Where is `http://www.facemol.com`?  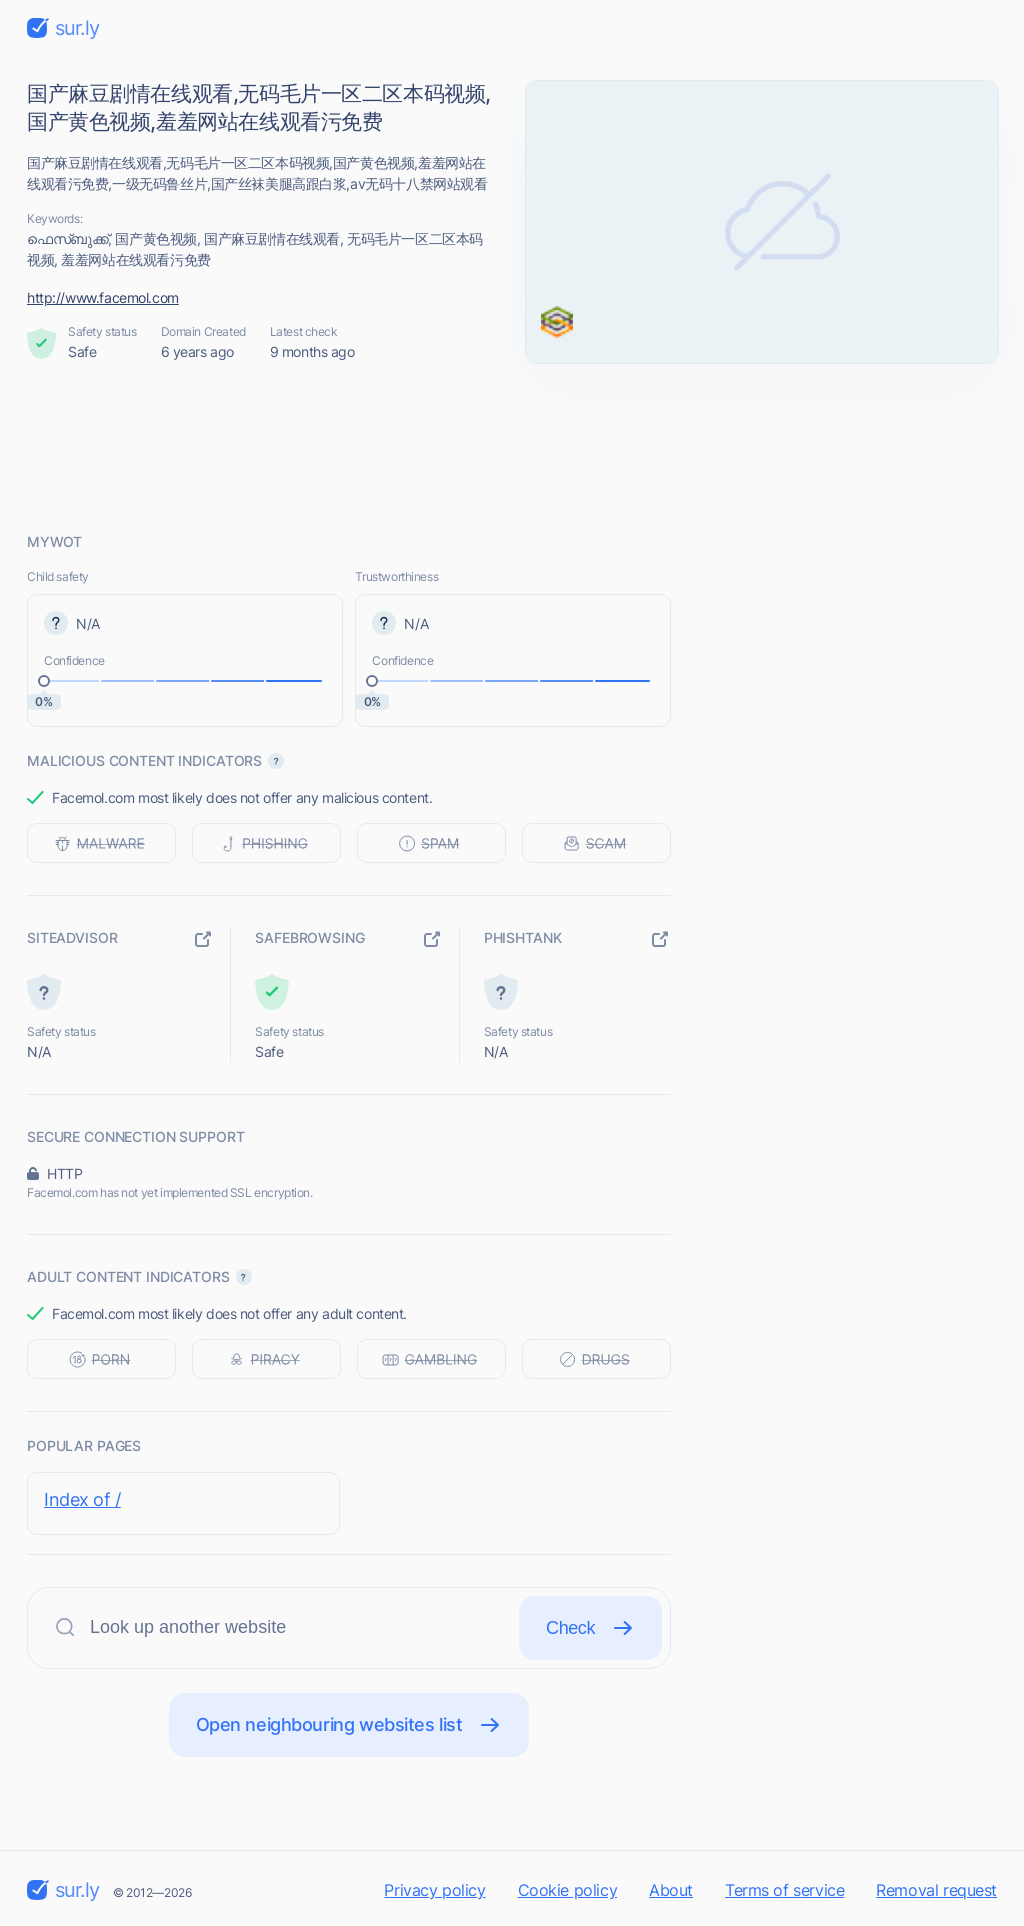
http://www.facemol.com is located at coordinates (103, 297).